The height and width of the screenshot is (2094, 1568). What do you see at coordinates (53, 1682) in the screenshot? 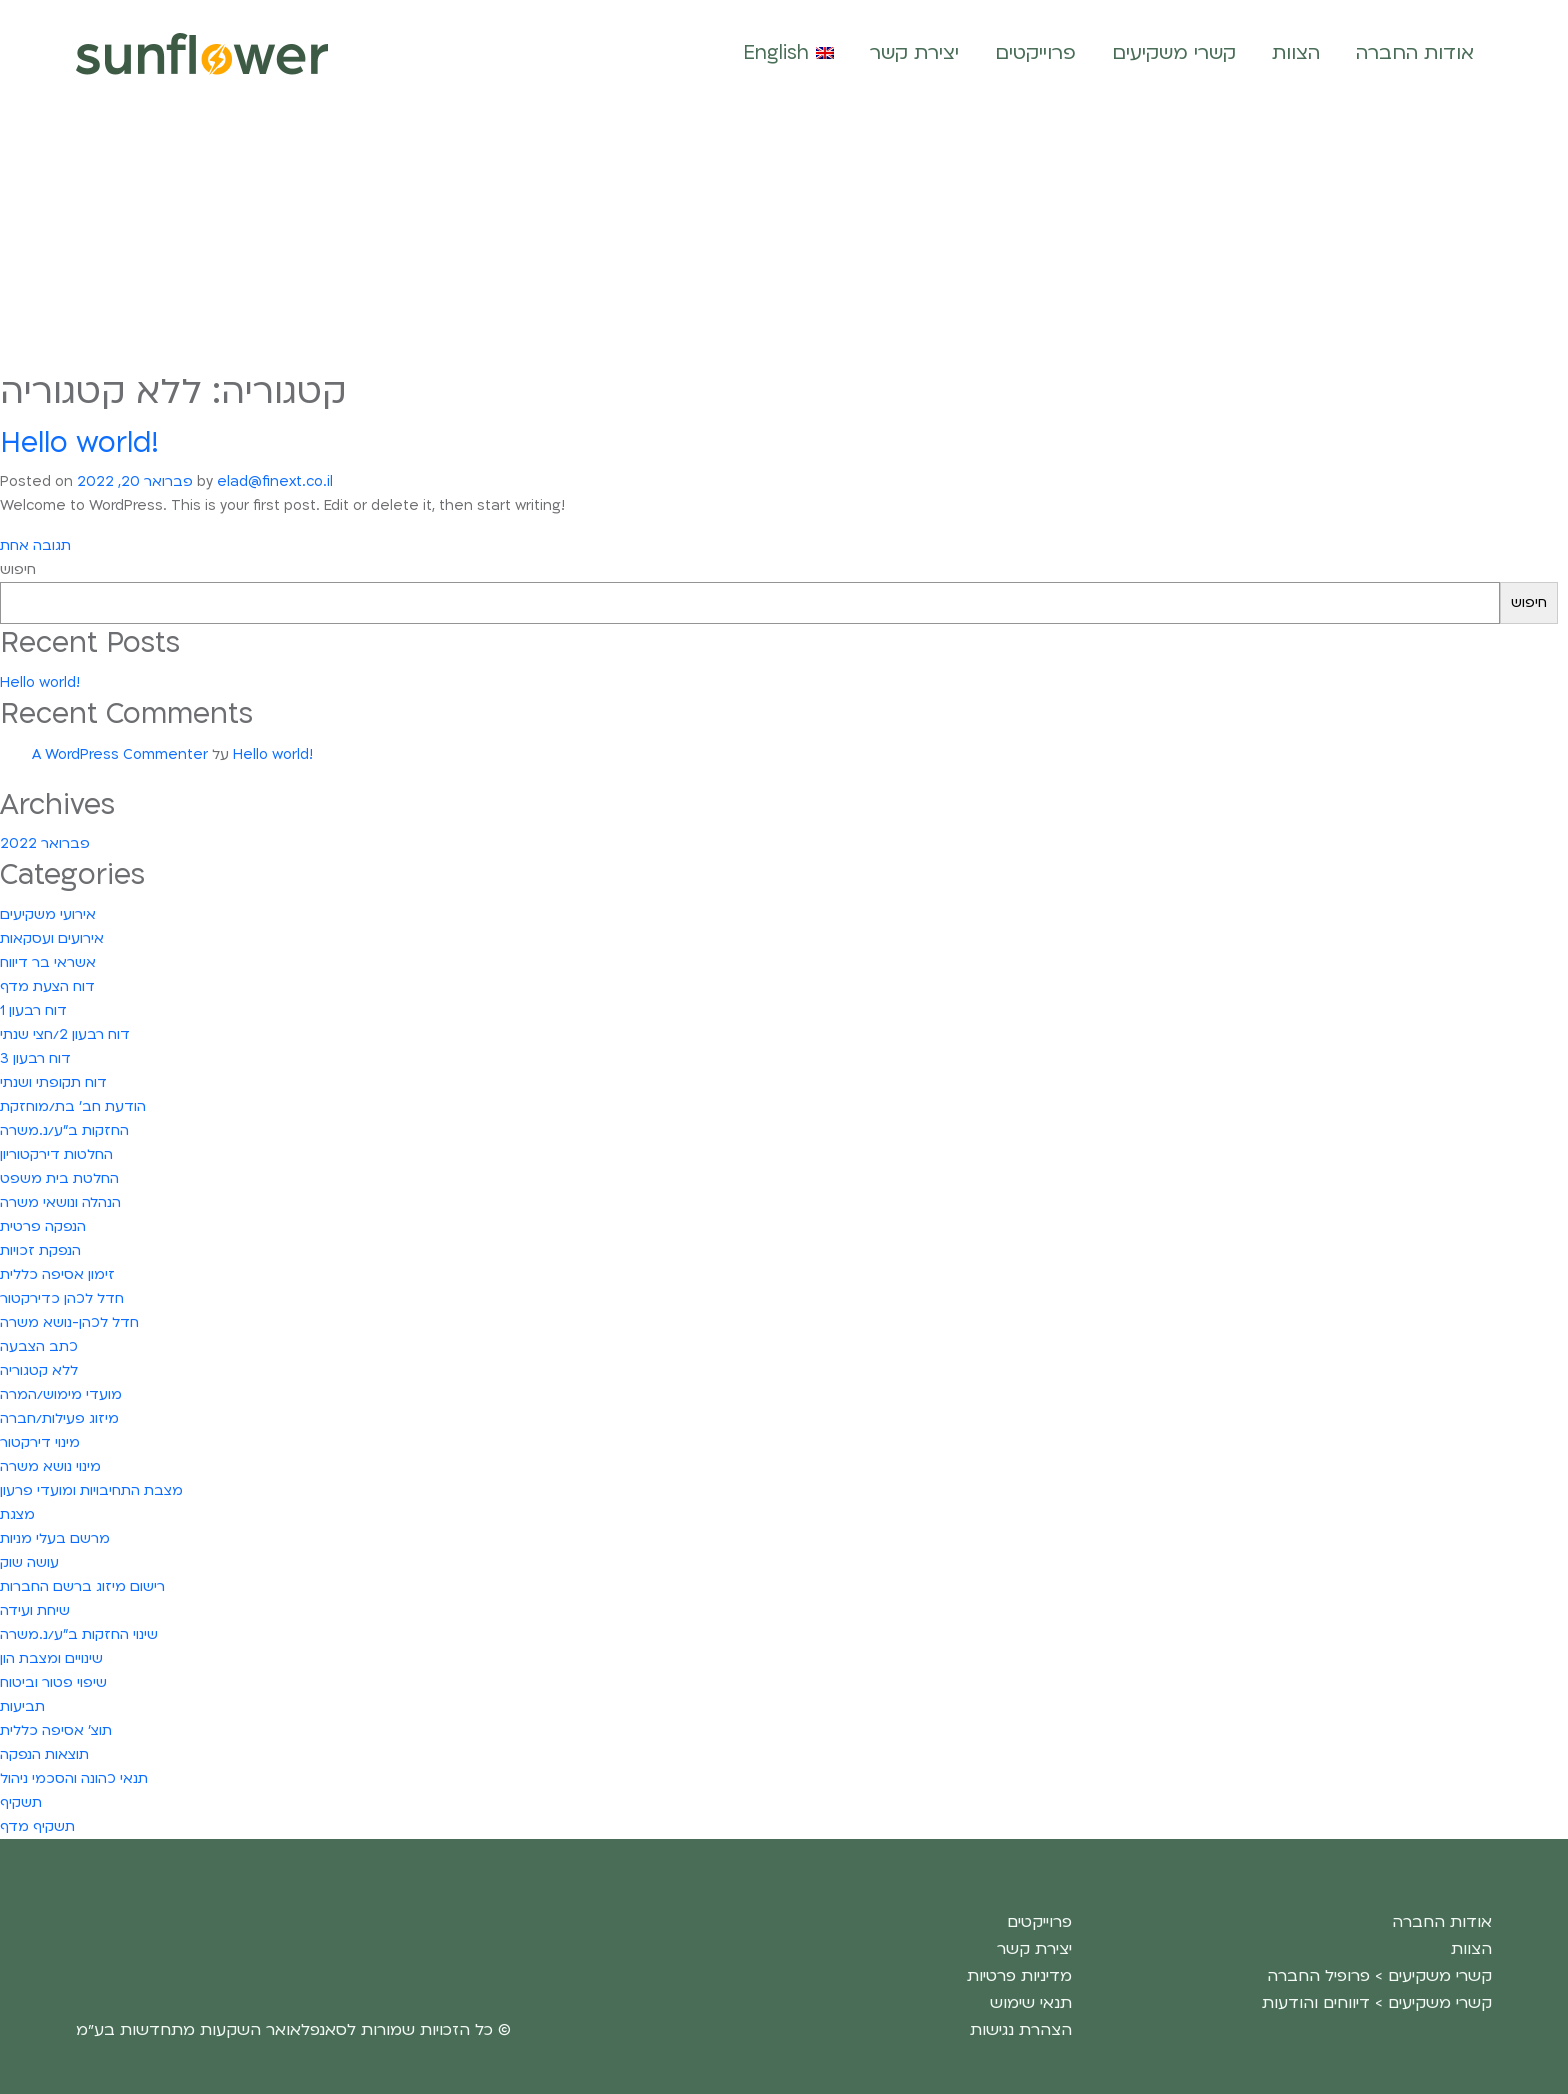
I see `שיפוי פטור וביטוח` at bounding box center [53, 1682].